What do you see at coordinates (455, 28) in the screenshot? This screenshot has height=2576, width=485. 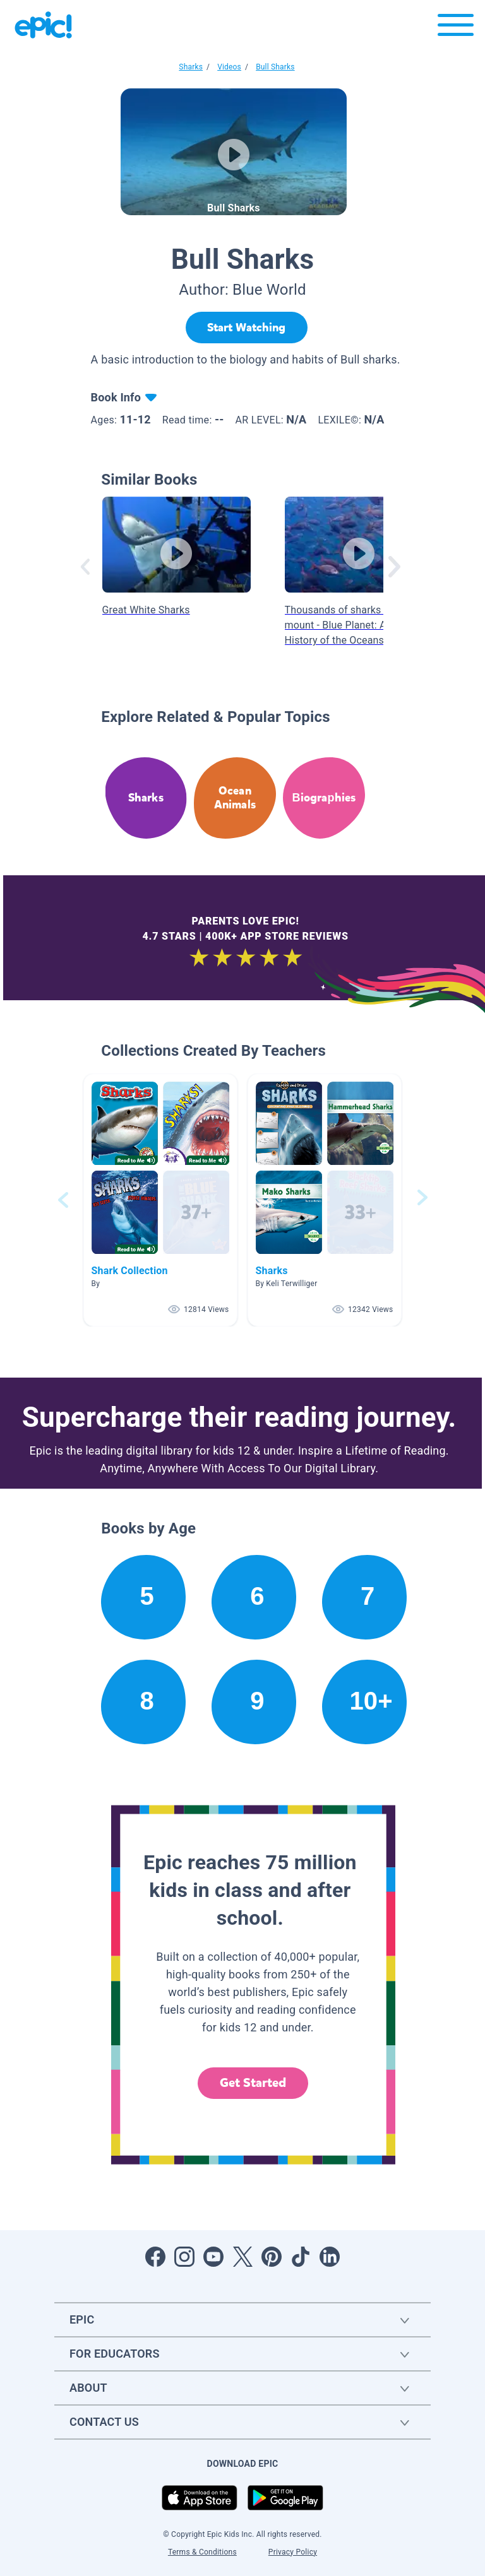 I see `[Open menu]` at bounding box center [455, 28].